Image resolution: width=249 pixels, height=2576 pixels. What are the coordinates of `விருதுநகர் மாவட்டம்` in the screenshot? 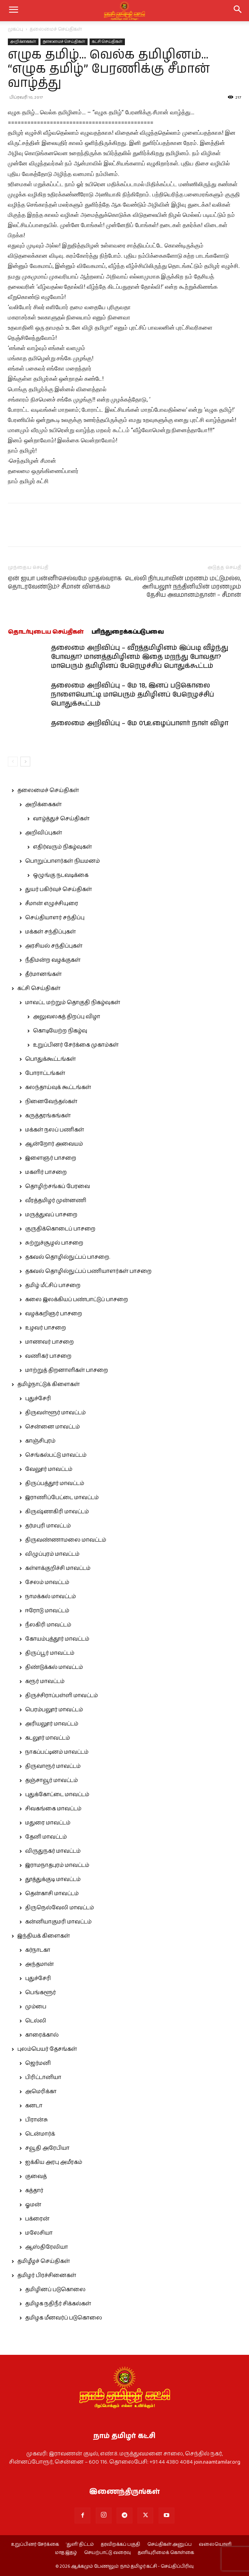 It's located at (53, 1851).